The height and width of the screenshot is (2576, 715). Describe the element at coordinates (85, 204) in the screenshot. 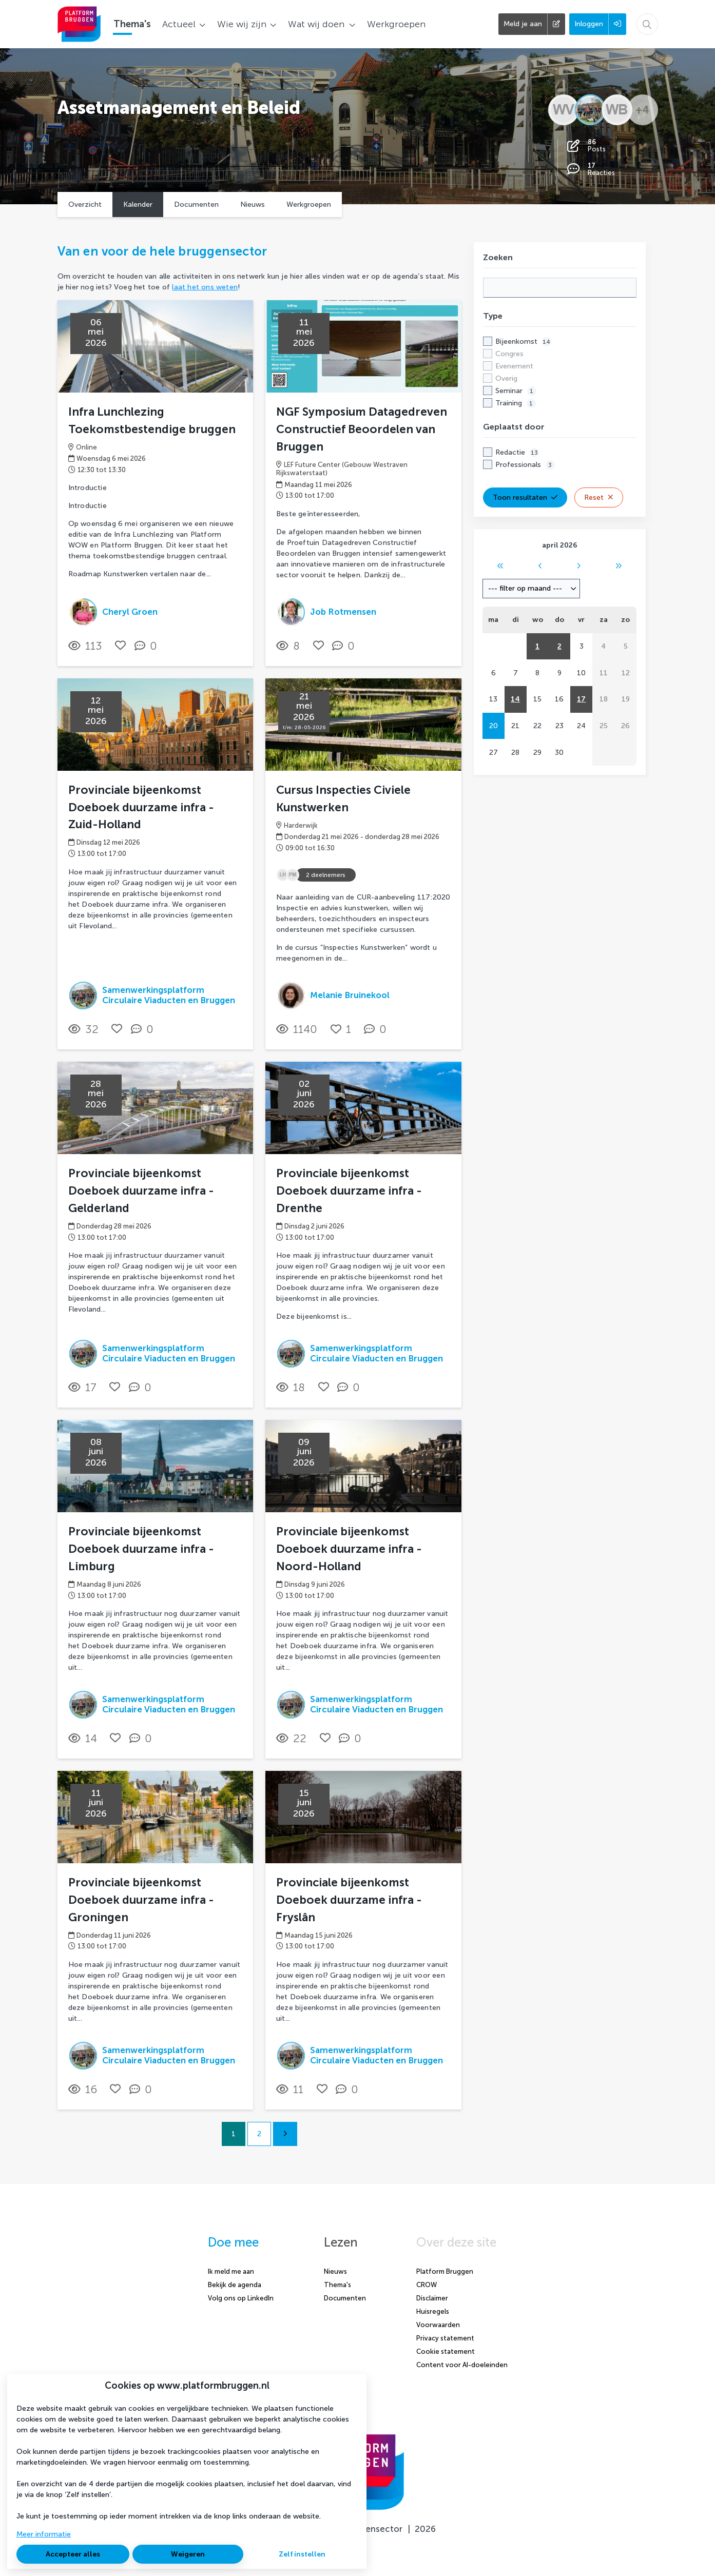

I see `Overzicht` at that location.